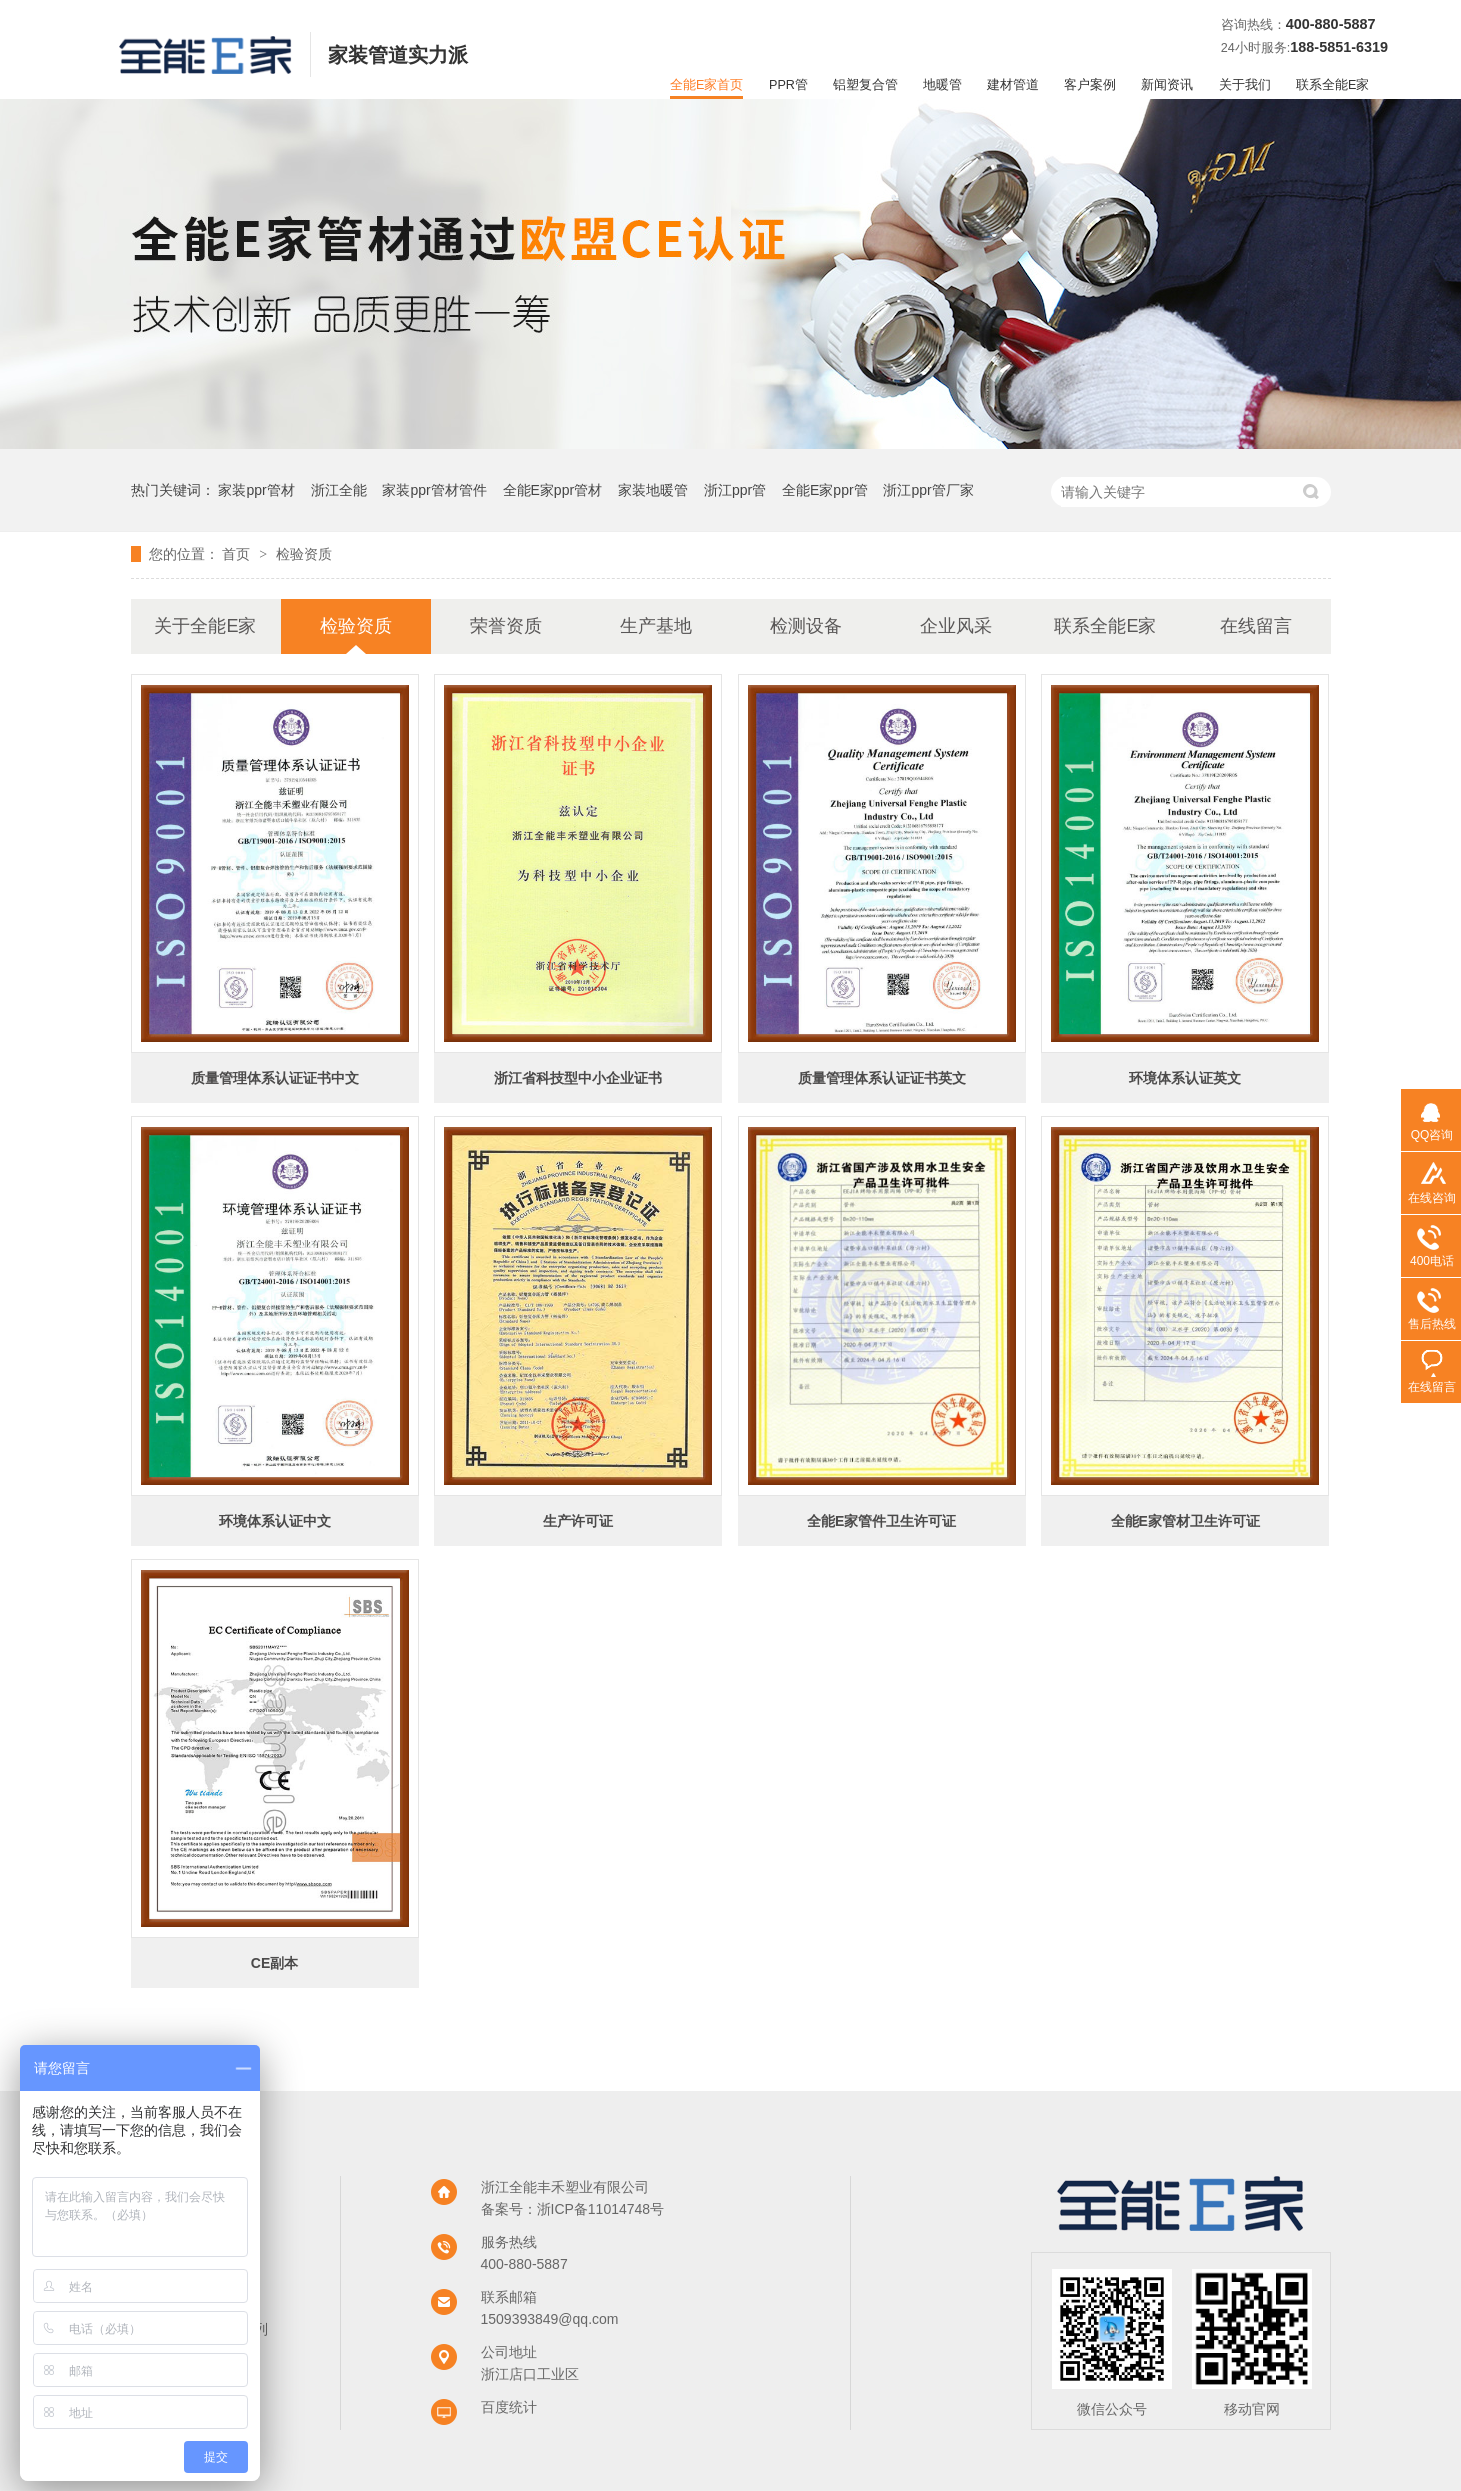  What do you see at coordinates (865, 85) in the screenshot?
I see `铝塑复合管` at bounding box center [865, 85].